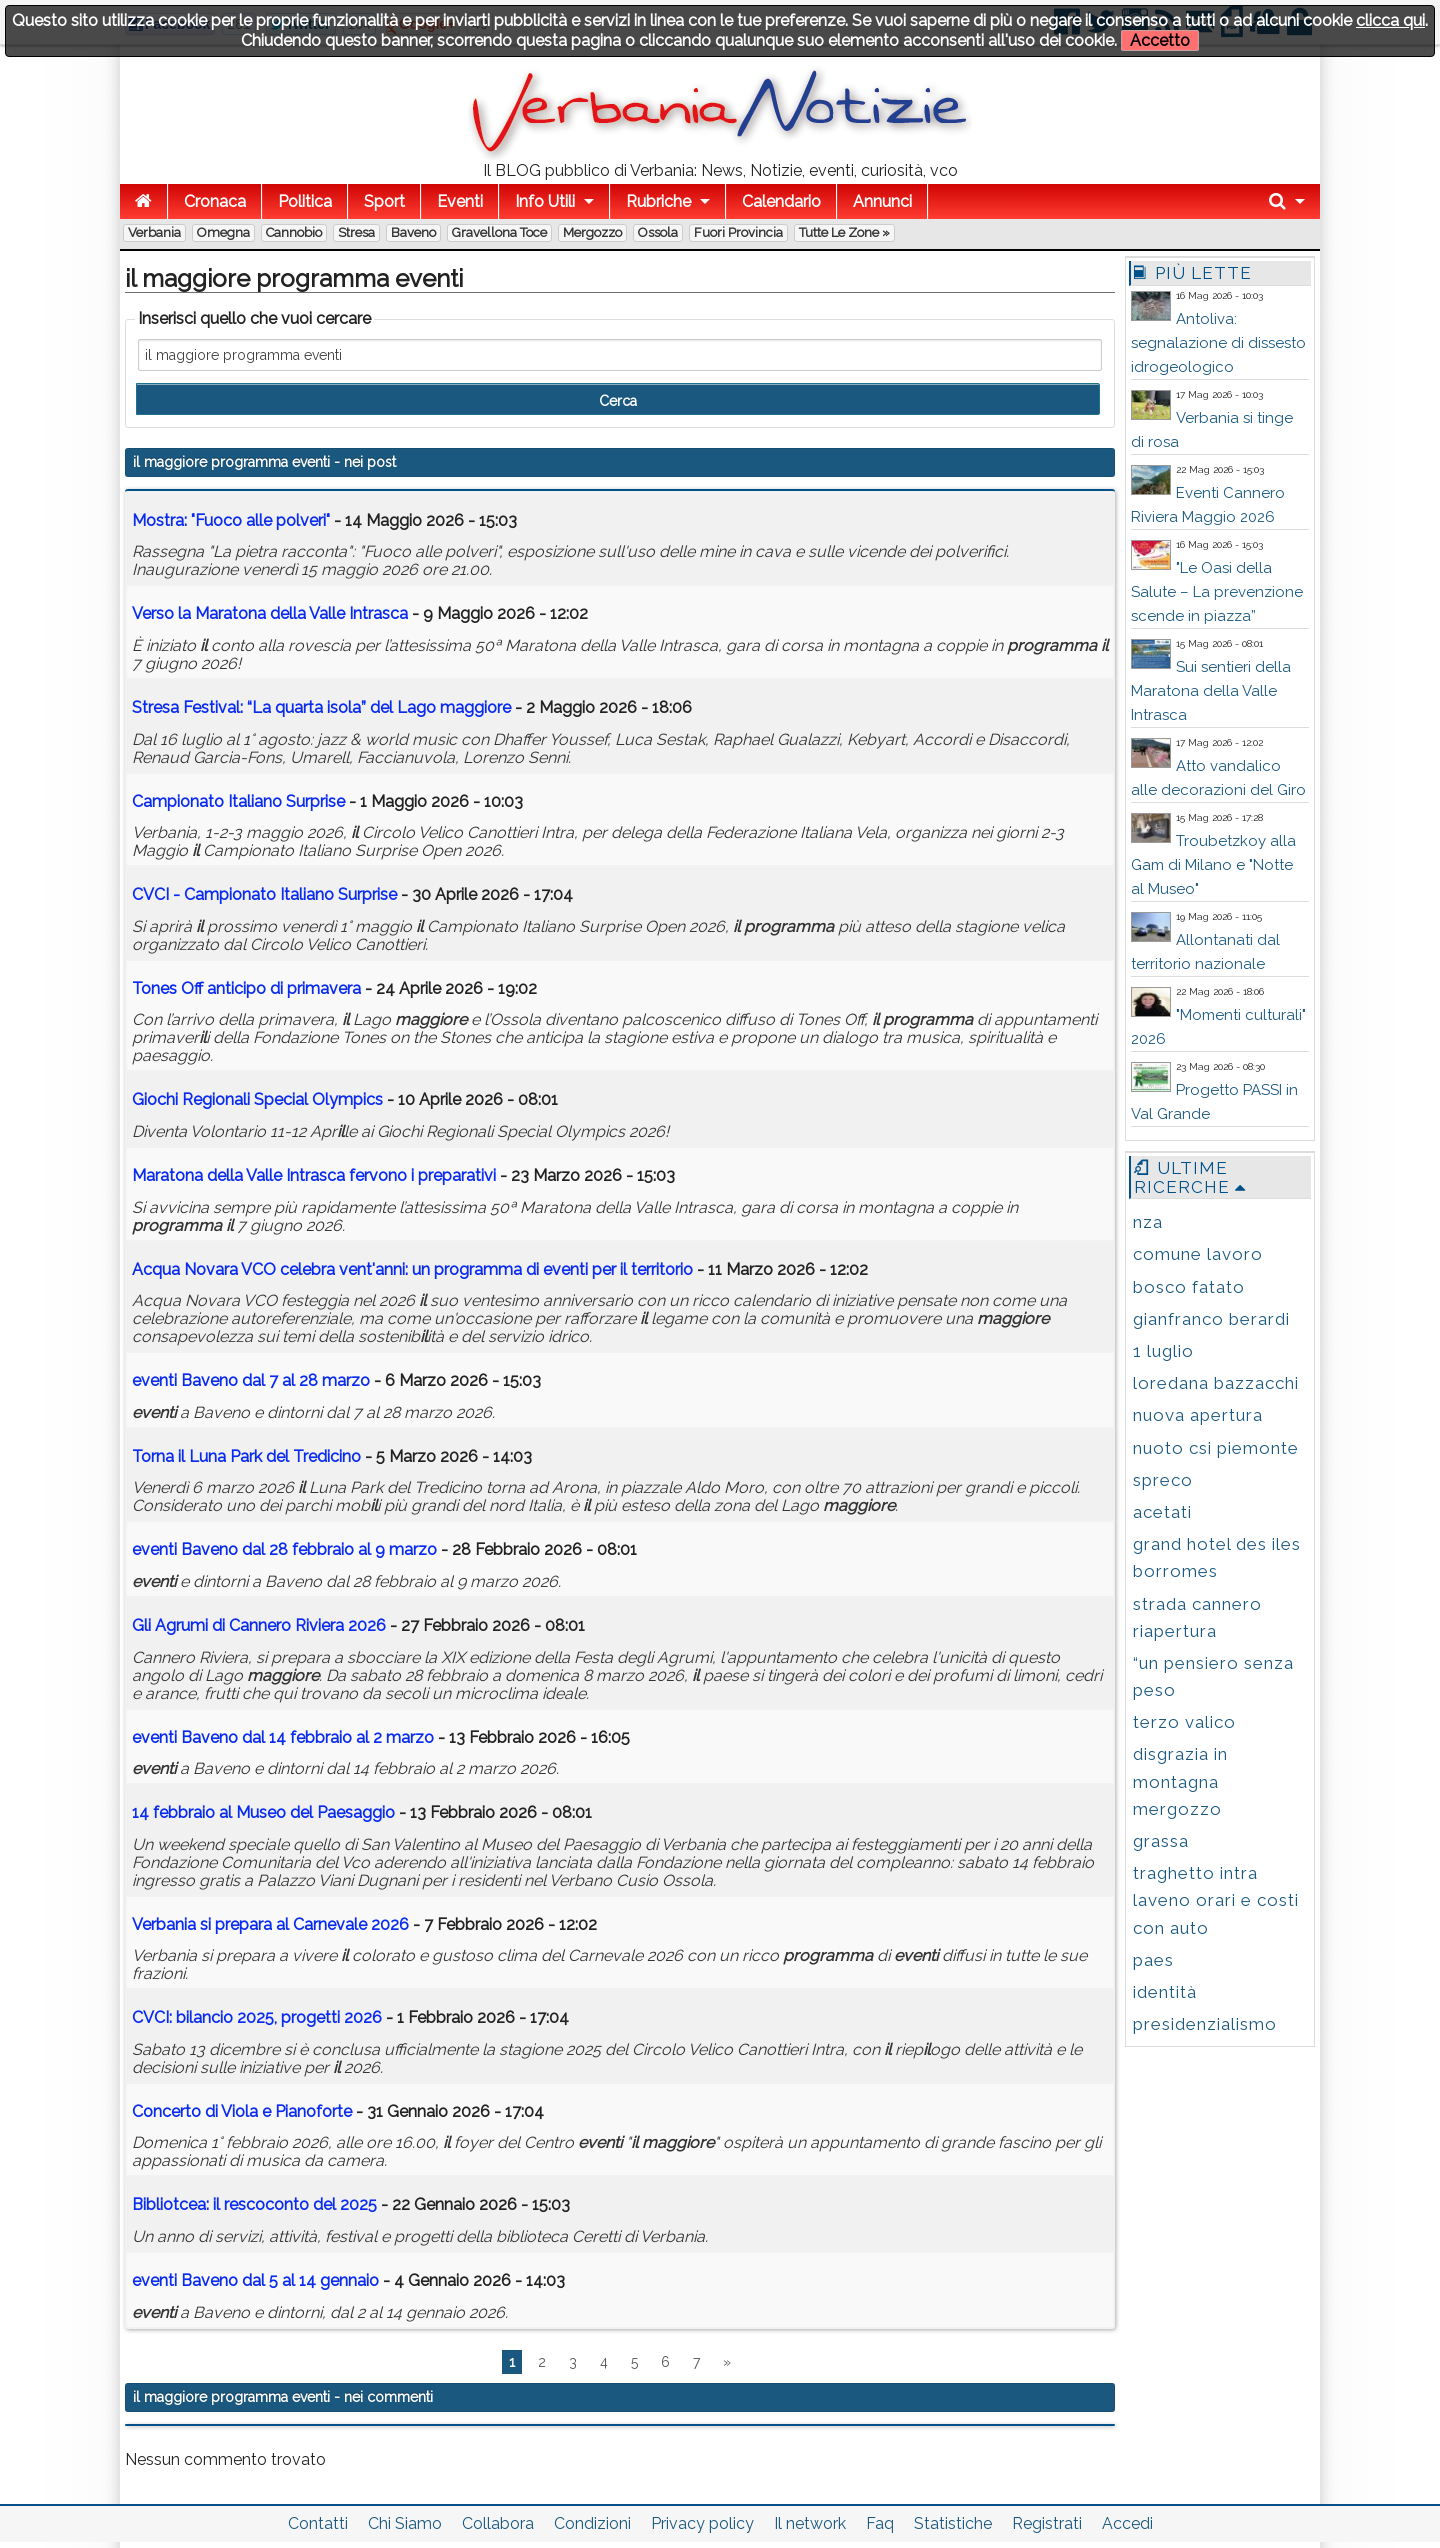  I want to click on Maratona della Valle Intrasca fervono i preparativi, so click(314, 1175).